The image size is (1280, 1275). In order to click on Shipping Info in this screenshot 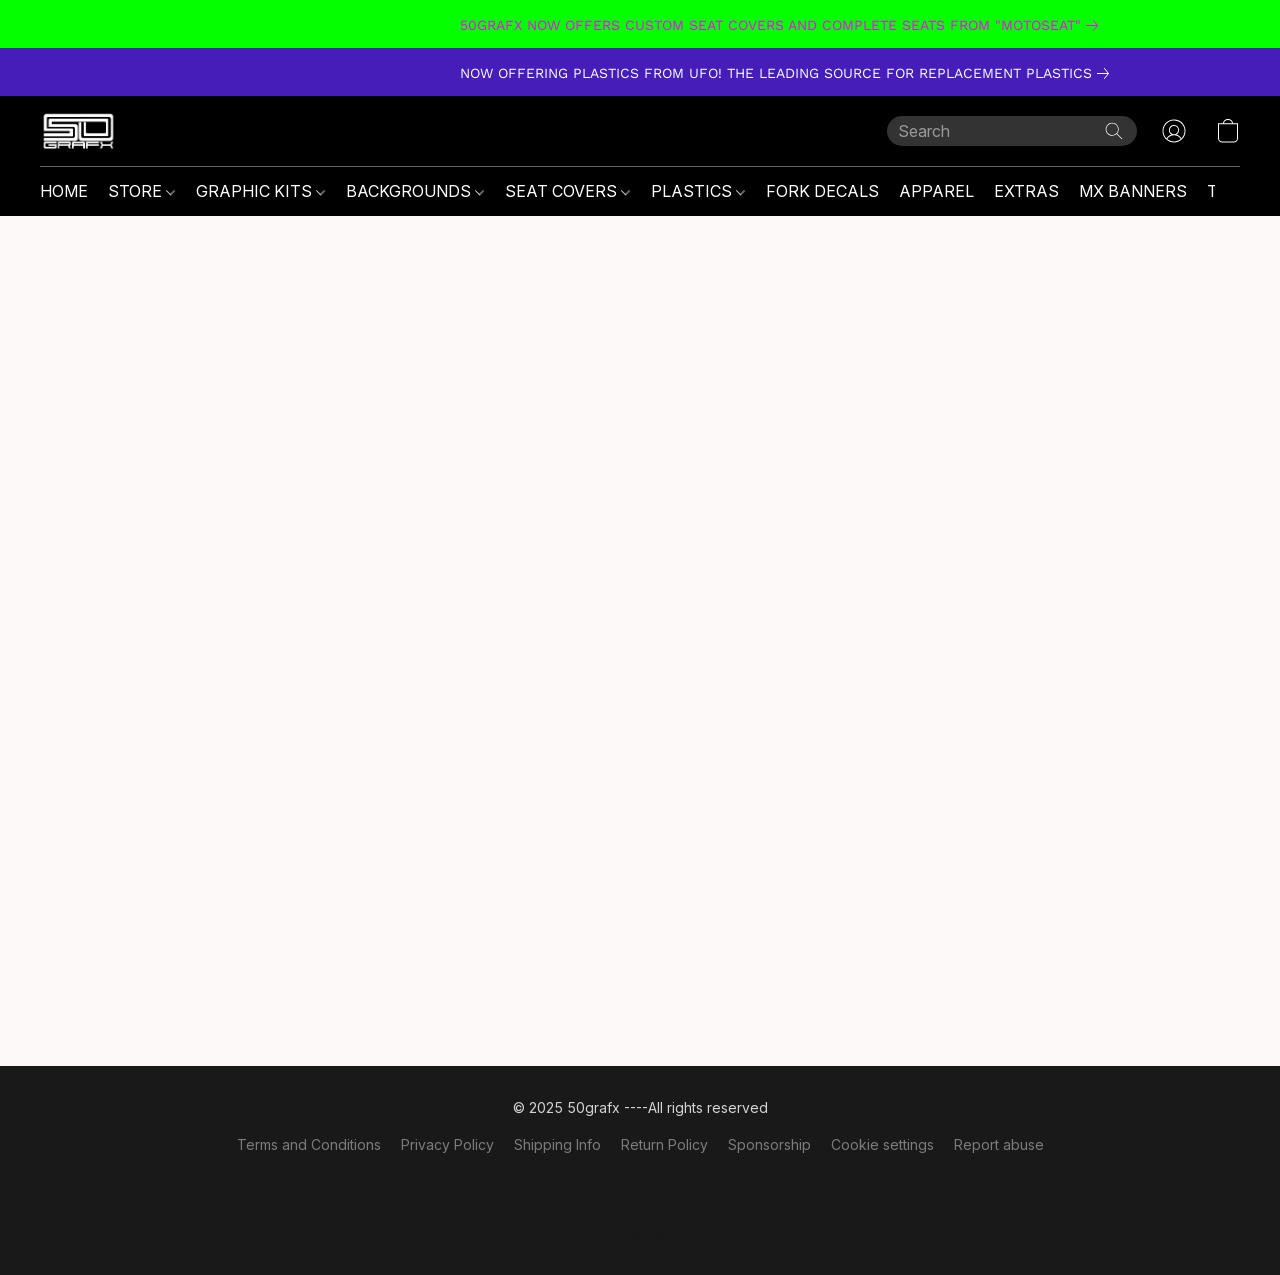, I will do `click(557, 1144)`.